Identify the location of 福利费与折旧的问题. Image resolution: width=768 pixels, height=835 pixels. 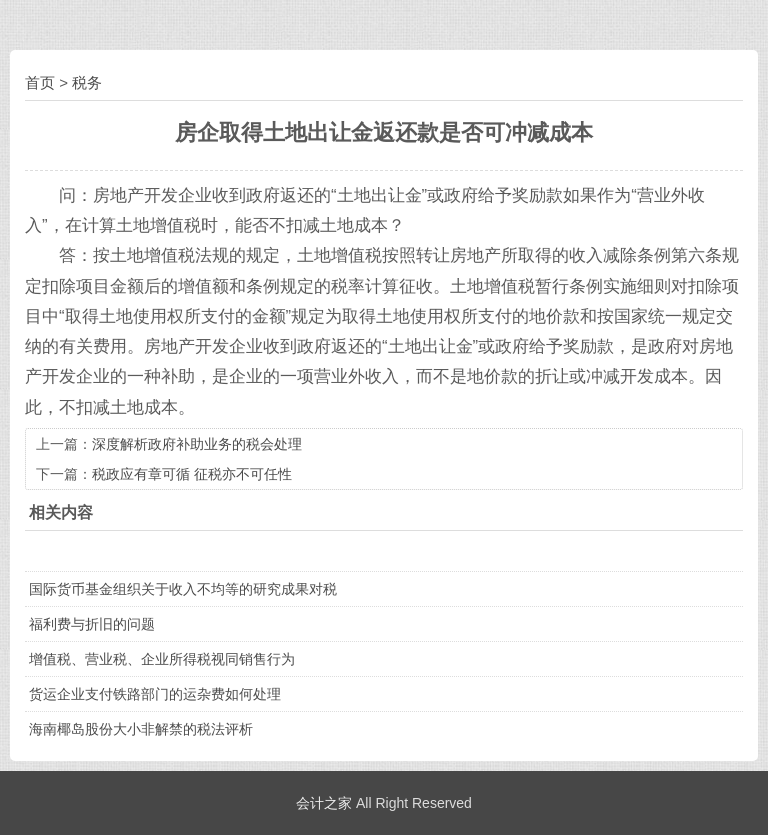
(92, 624).